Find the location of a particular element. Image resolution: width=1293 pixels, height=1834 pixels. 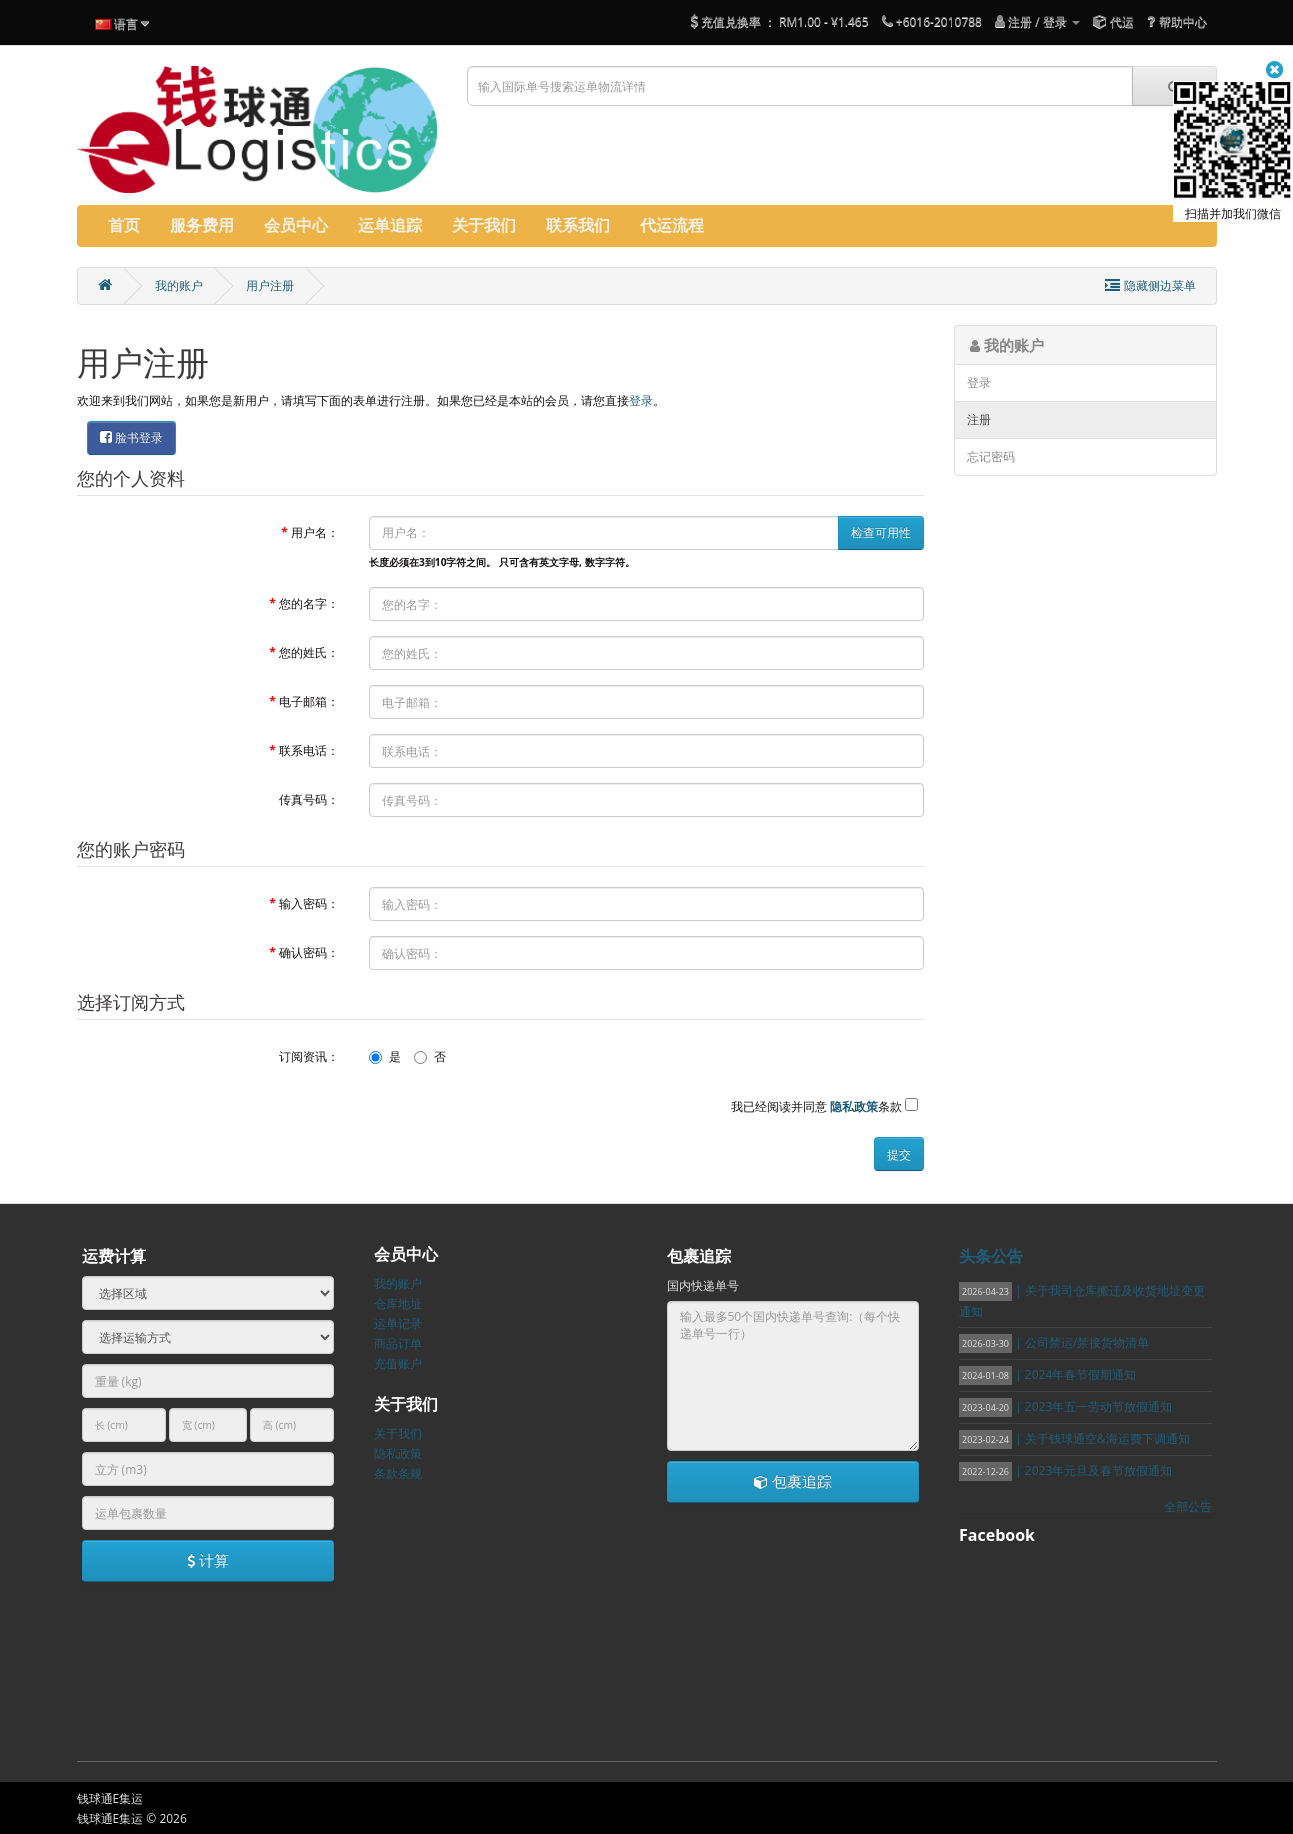

用户名： is located at coordinates (315, 532).